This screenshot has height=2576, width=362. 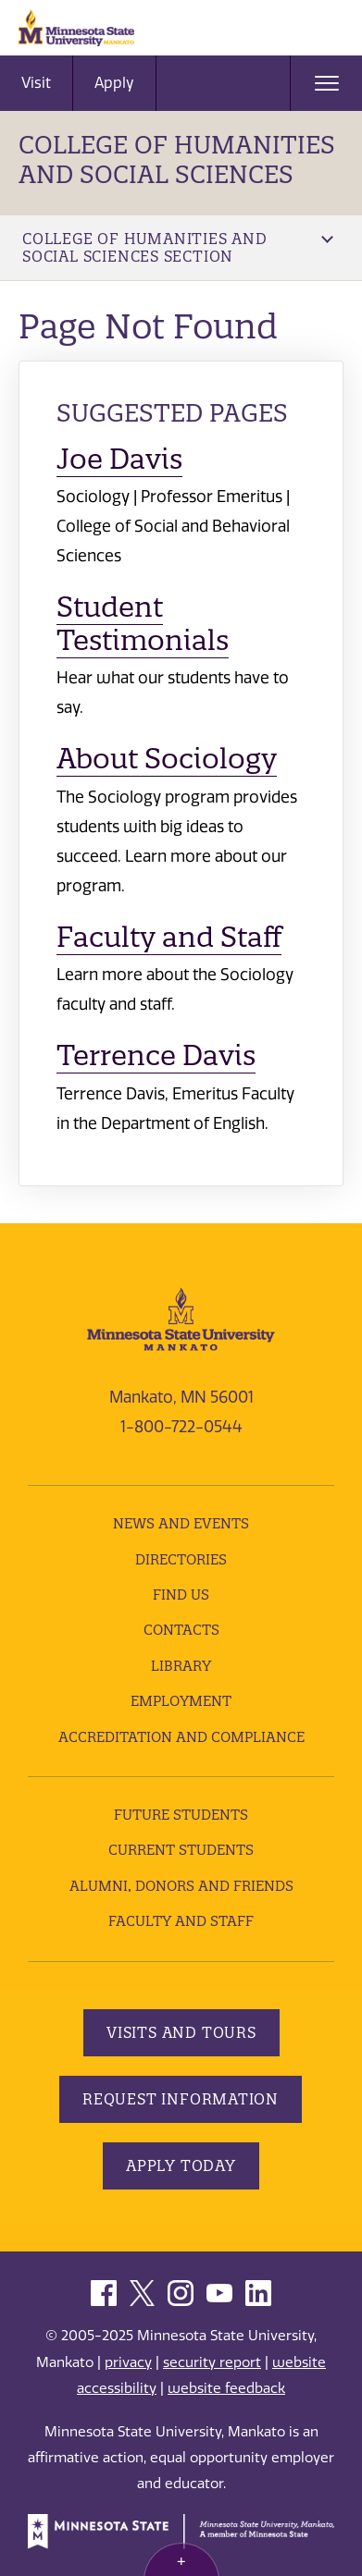 I want to click on Library, so click(x=181, y=1665).